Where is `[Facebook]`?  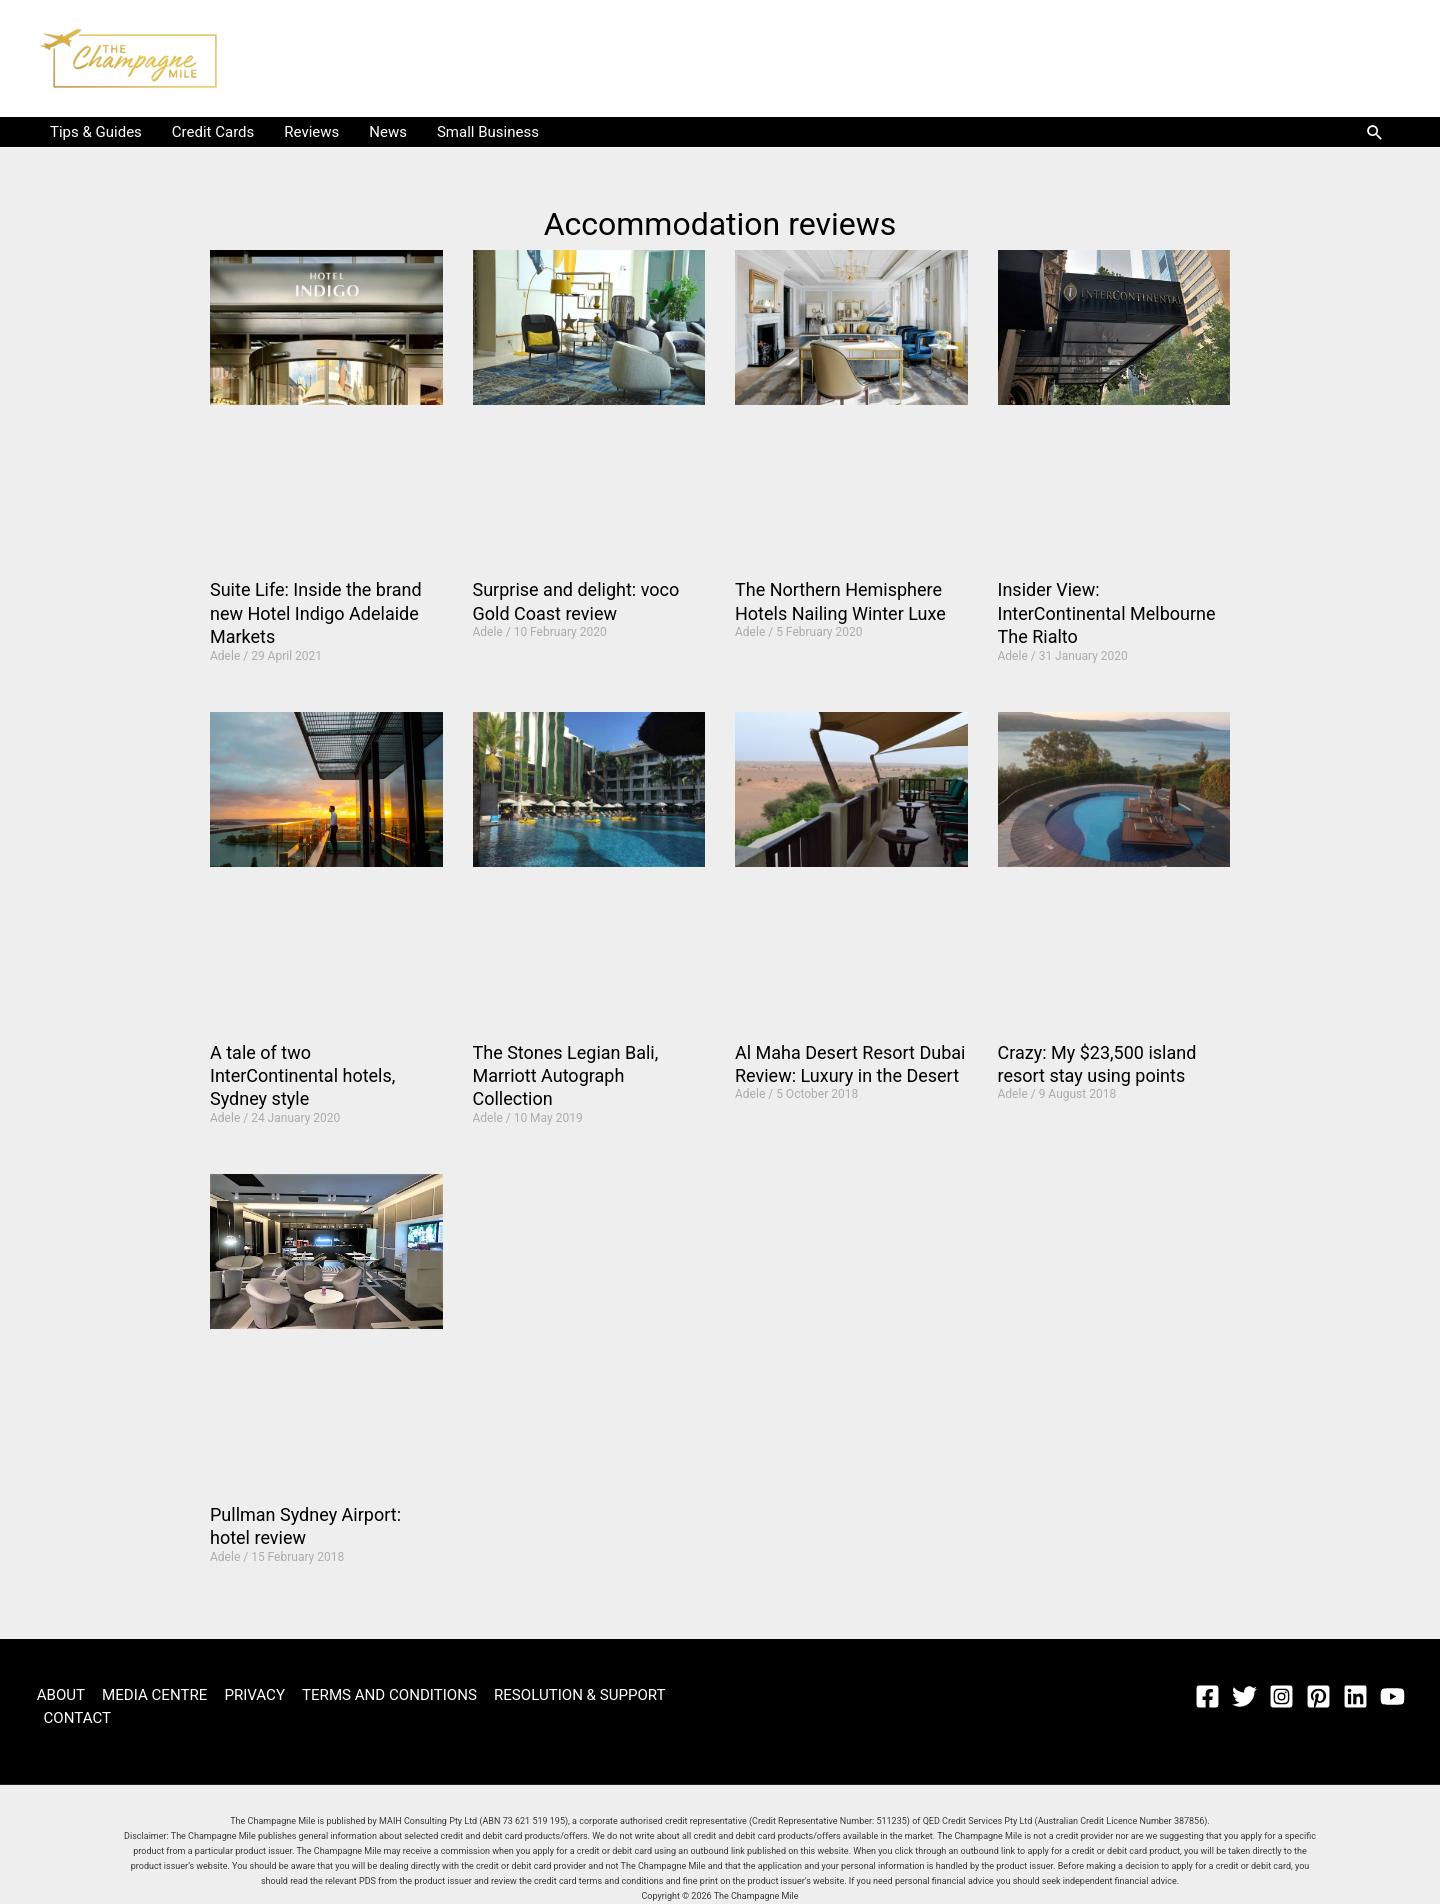 [Facebook] is located at coordinates (1207, 1696).